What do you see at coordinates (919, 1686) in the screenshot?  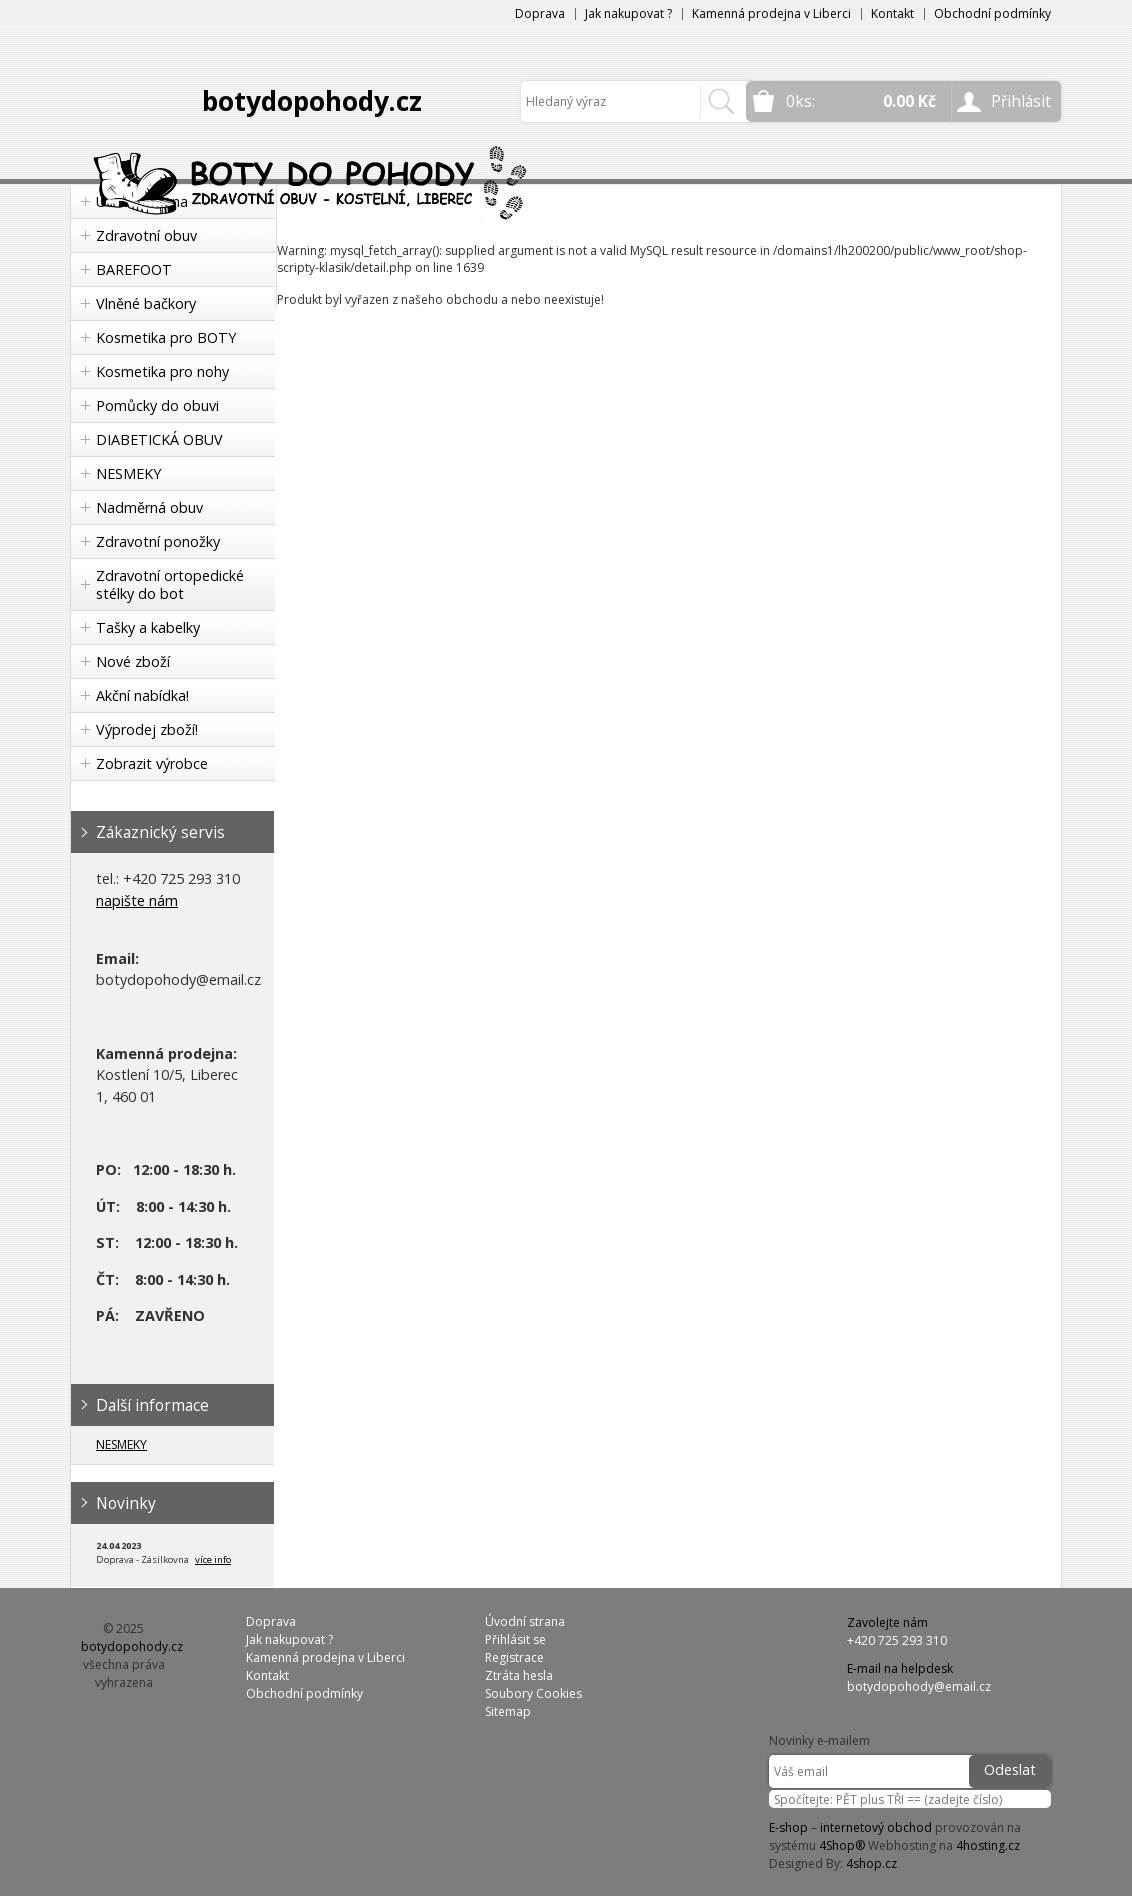 I see `botydopohody@email.cz` at bounding box center [919, 1686].